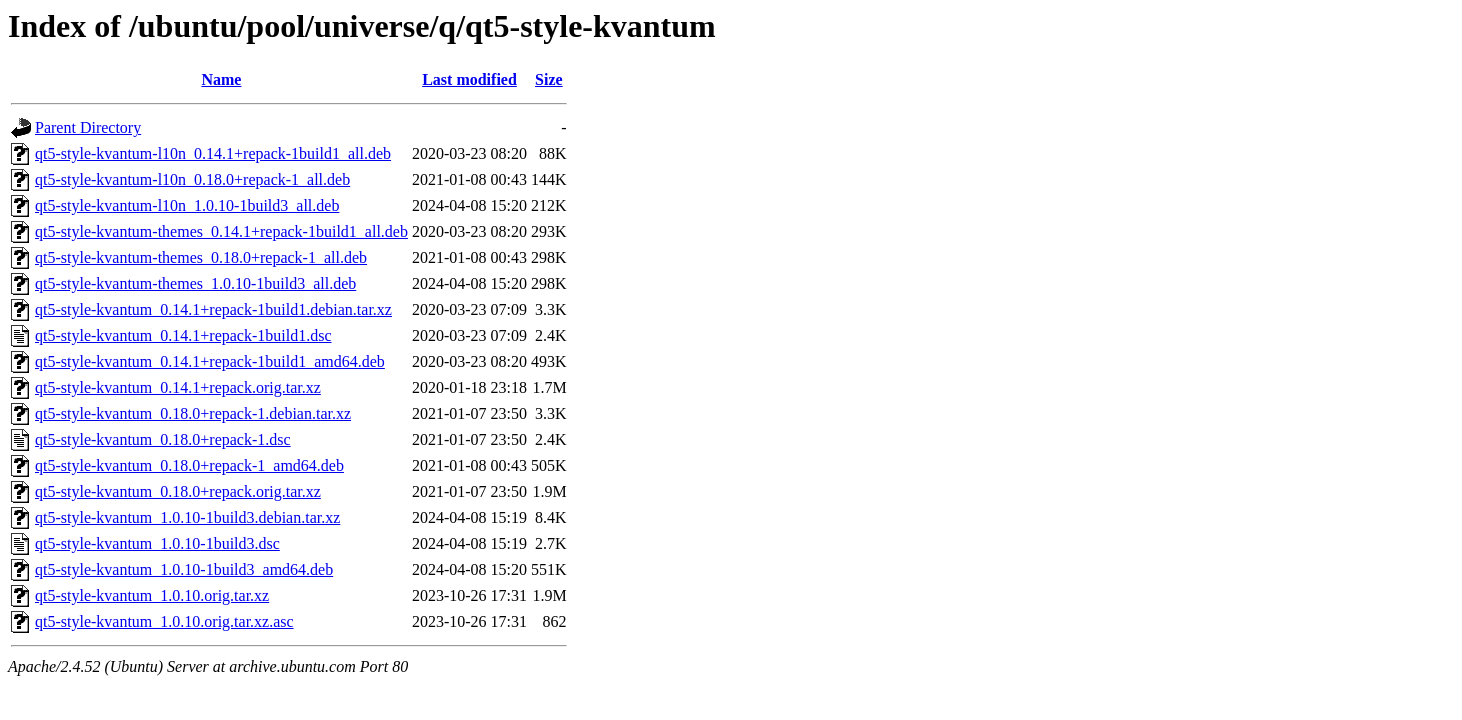  What do you see at coordinates (192, 179) in the screenshot?
I see `qt5-style-kvantum-l10n_0.18.0+repack-1_all.deb` at bounding box center [192, 179].